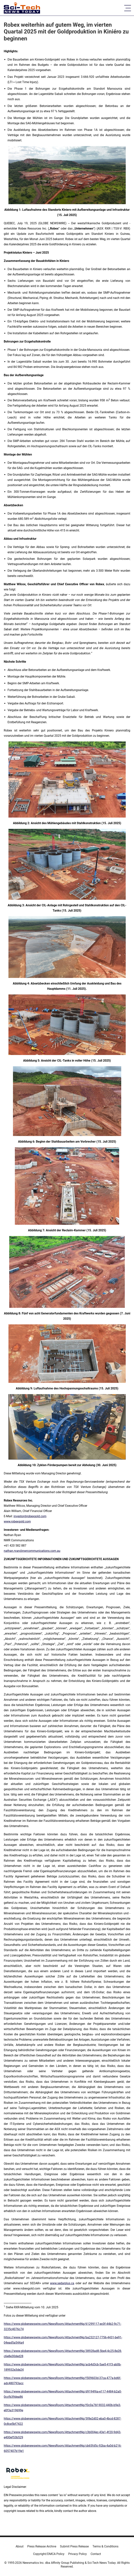  What do you see at coordinates (77, 2554) in the screenshot?
I see `Privacy Policy` at bounding box center [77, 2554].